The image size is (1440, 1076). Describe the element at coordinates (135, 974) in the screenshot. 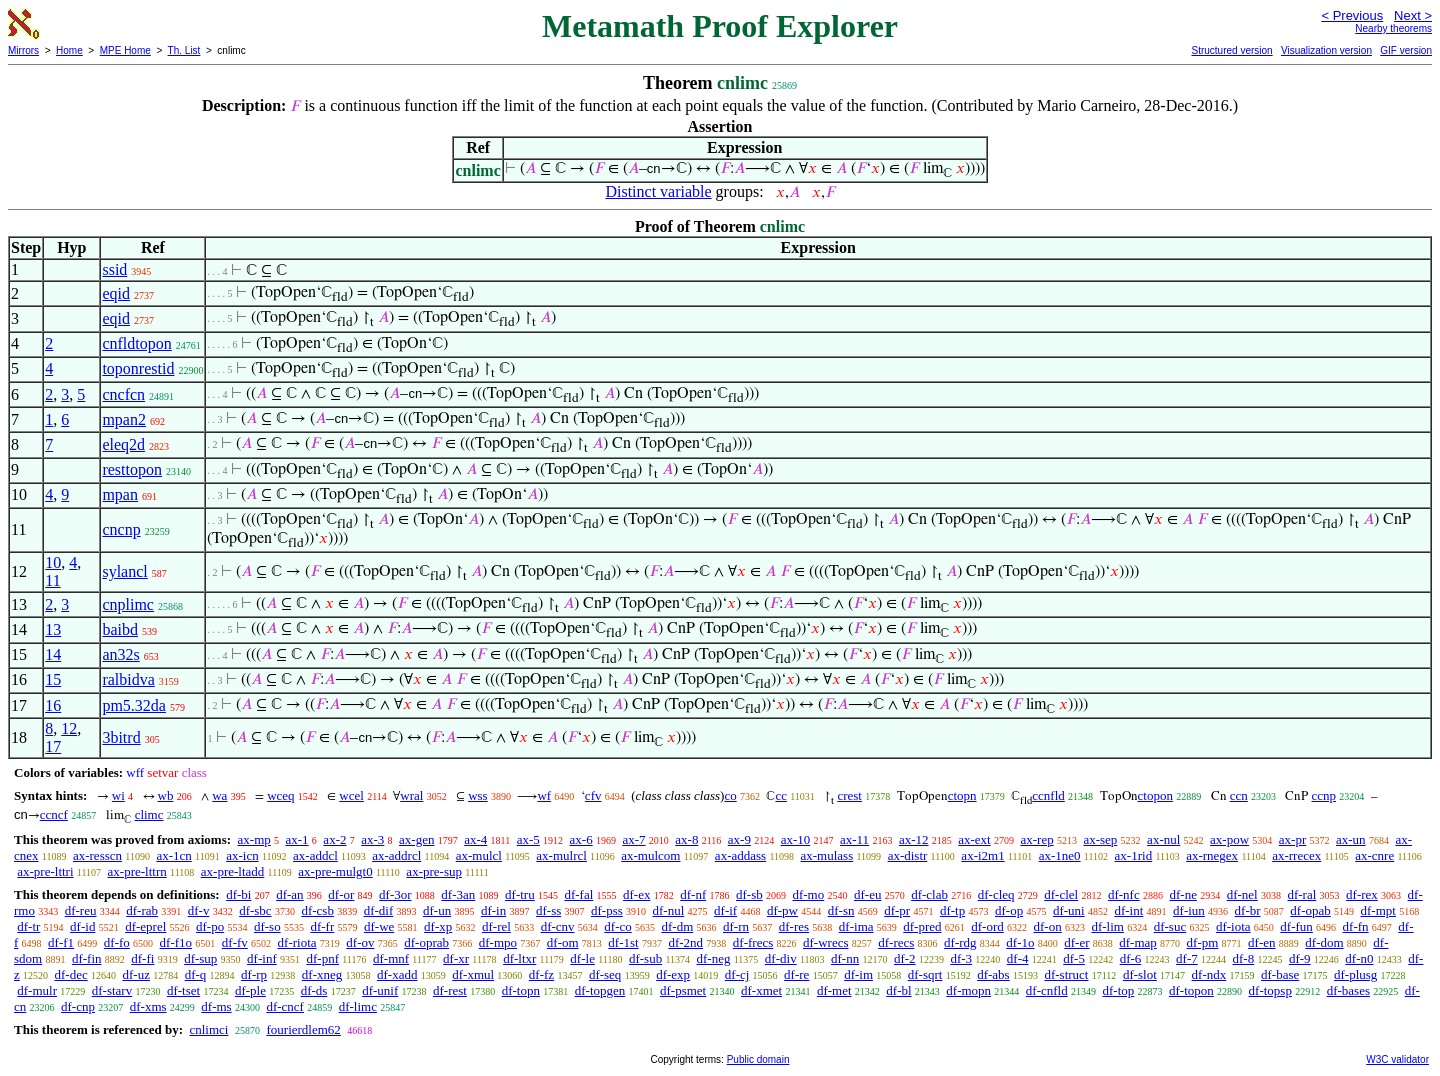

I see `df-uz` at that location.